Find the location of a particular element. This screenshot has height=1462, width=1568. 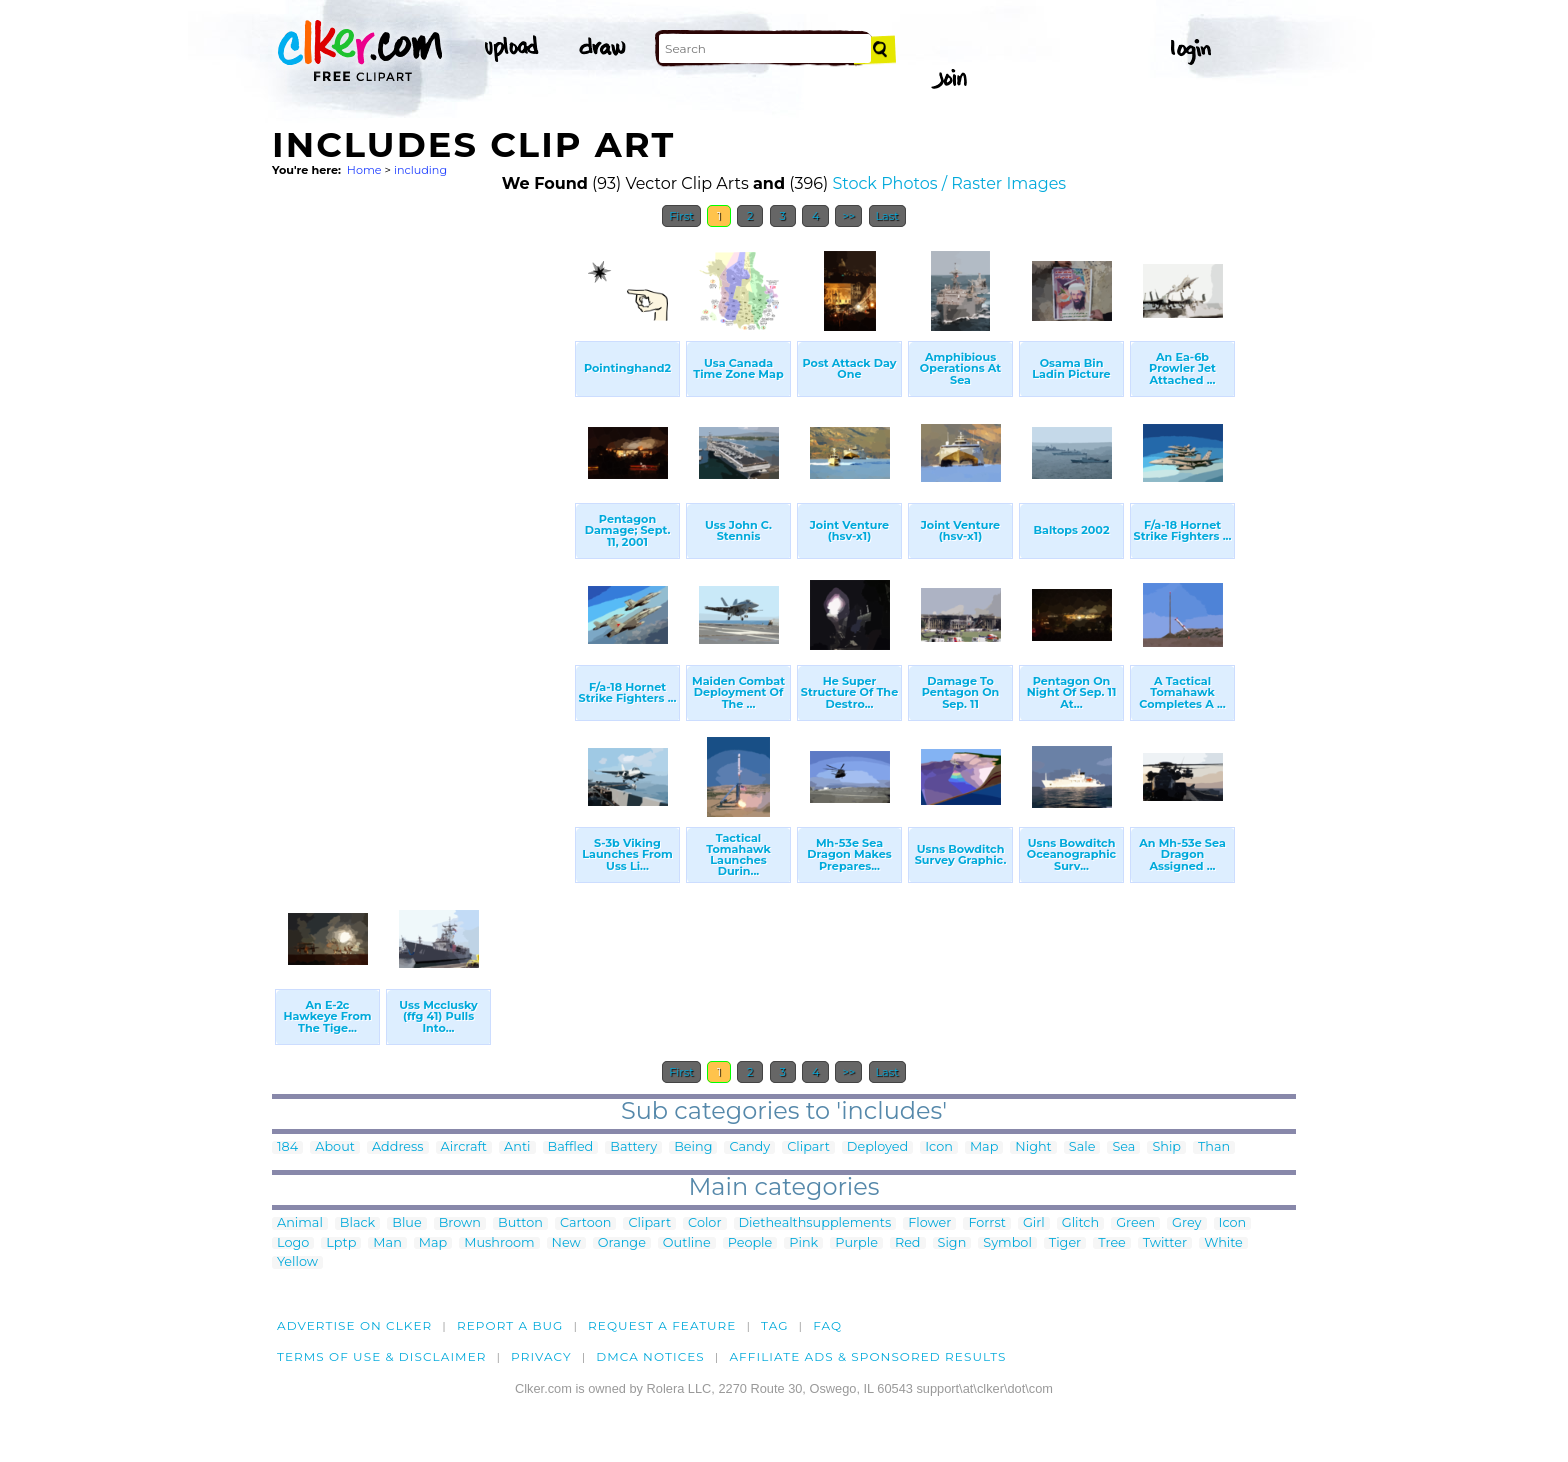

Pink is located at coordinates (803, 1243).